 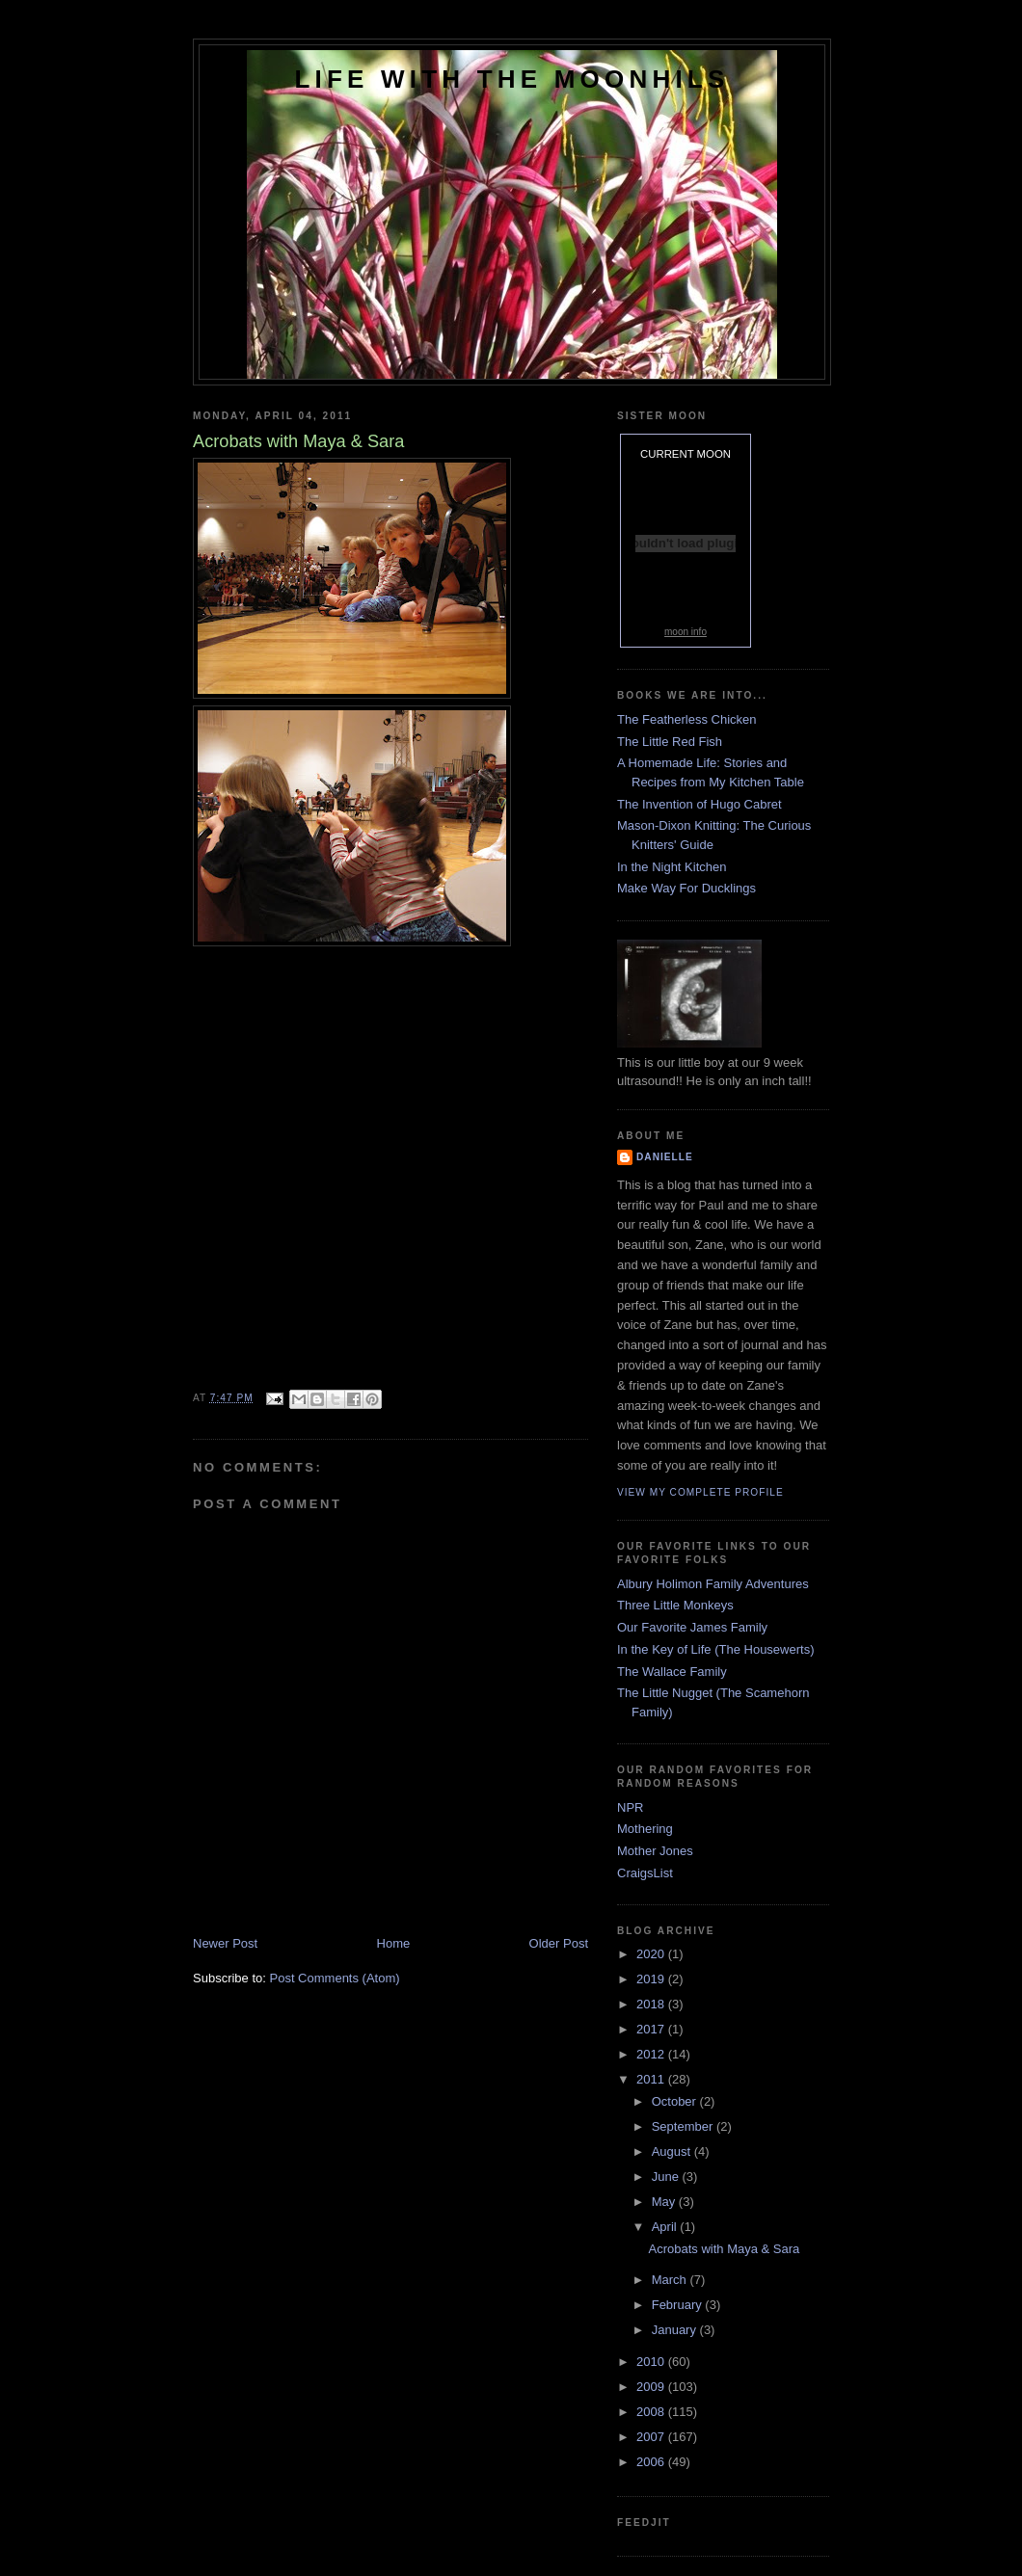 What do you see at coordinates (335, 1978) in the screenshot?
I see `Post Comments (Atom)` at bounding box center [335, 1978].